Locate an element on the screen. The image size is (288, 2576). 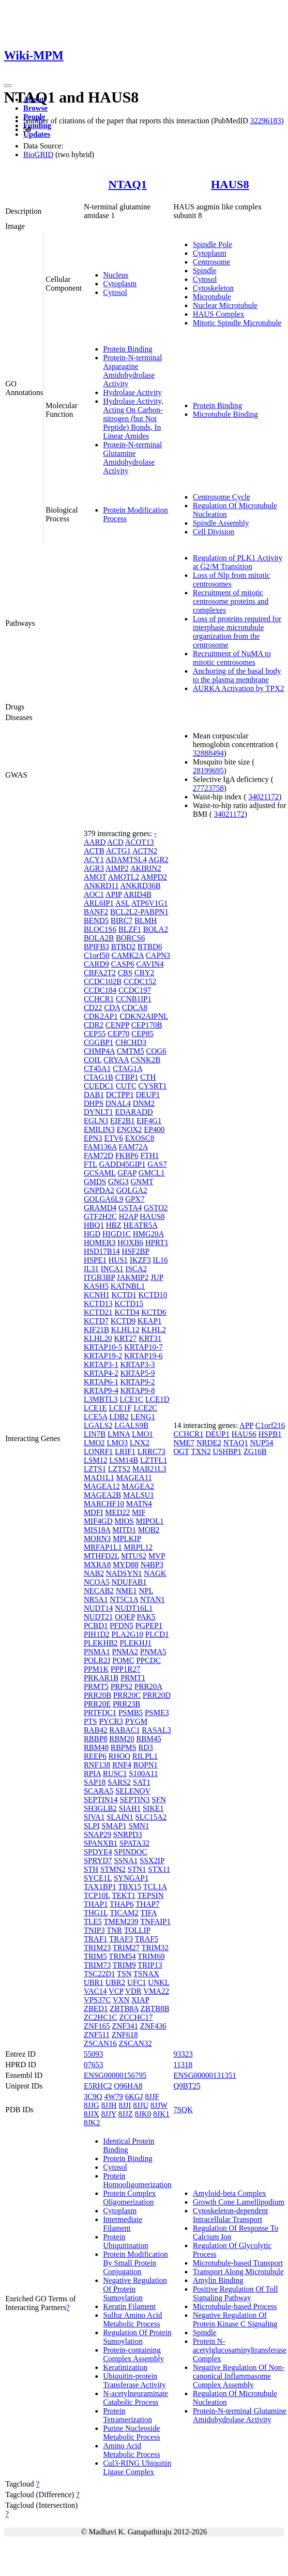
TRIM73 is located at coordinates (97, 1965).